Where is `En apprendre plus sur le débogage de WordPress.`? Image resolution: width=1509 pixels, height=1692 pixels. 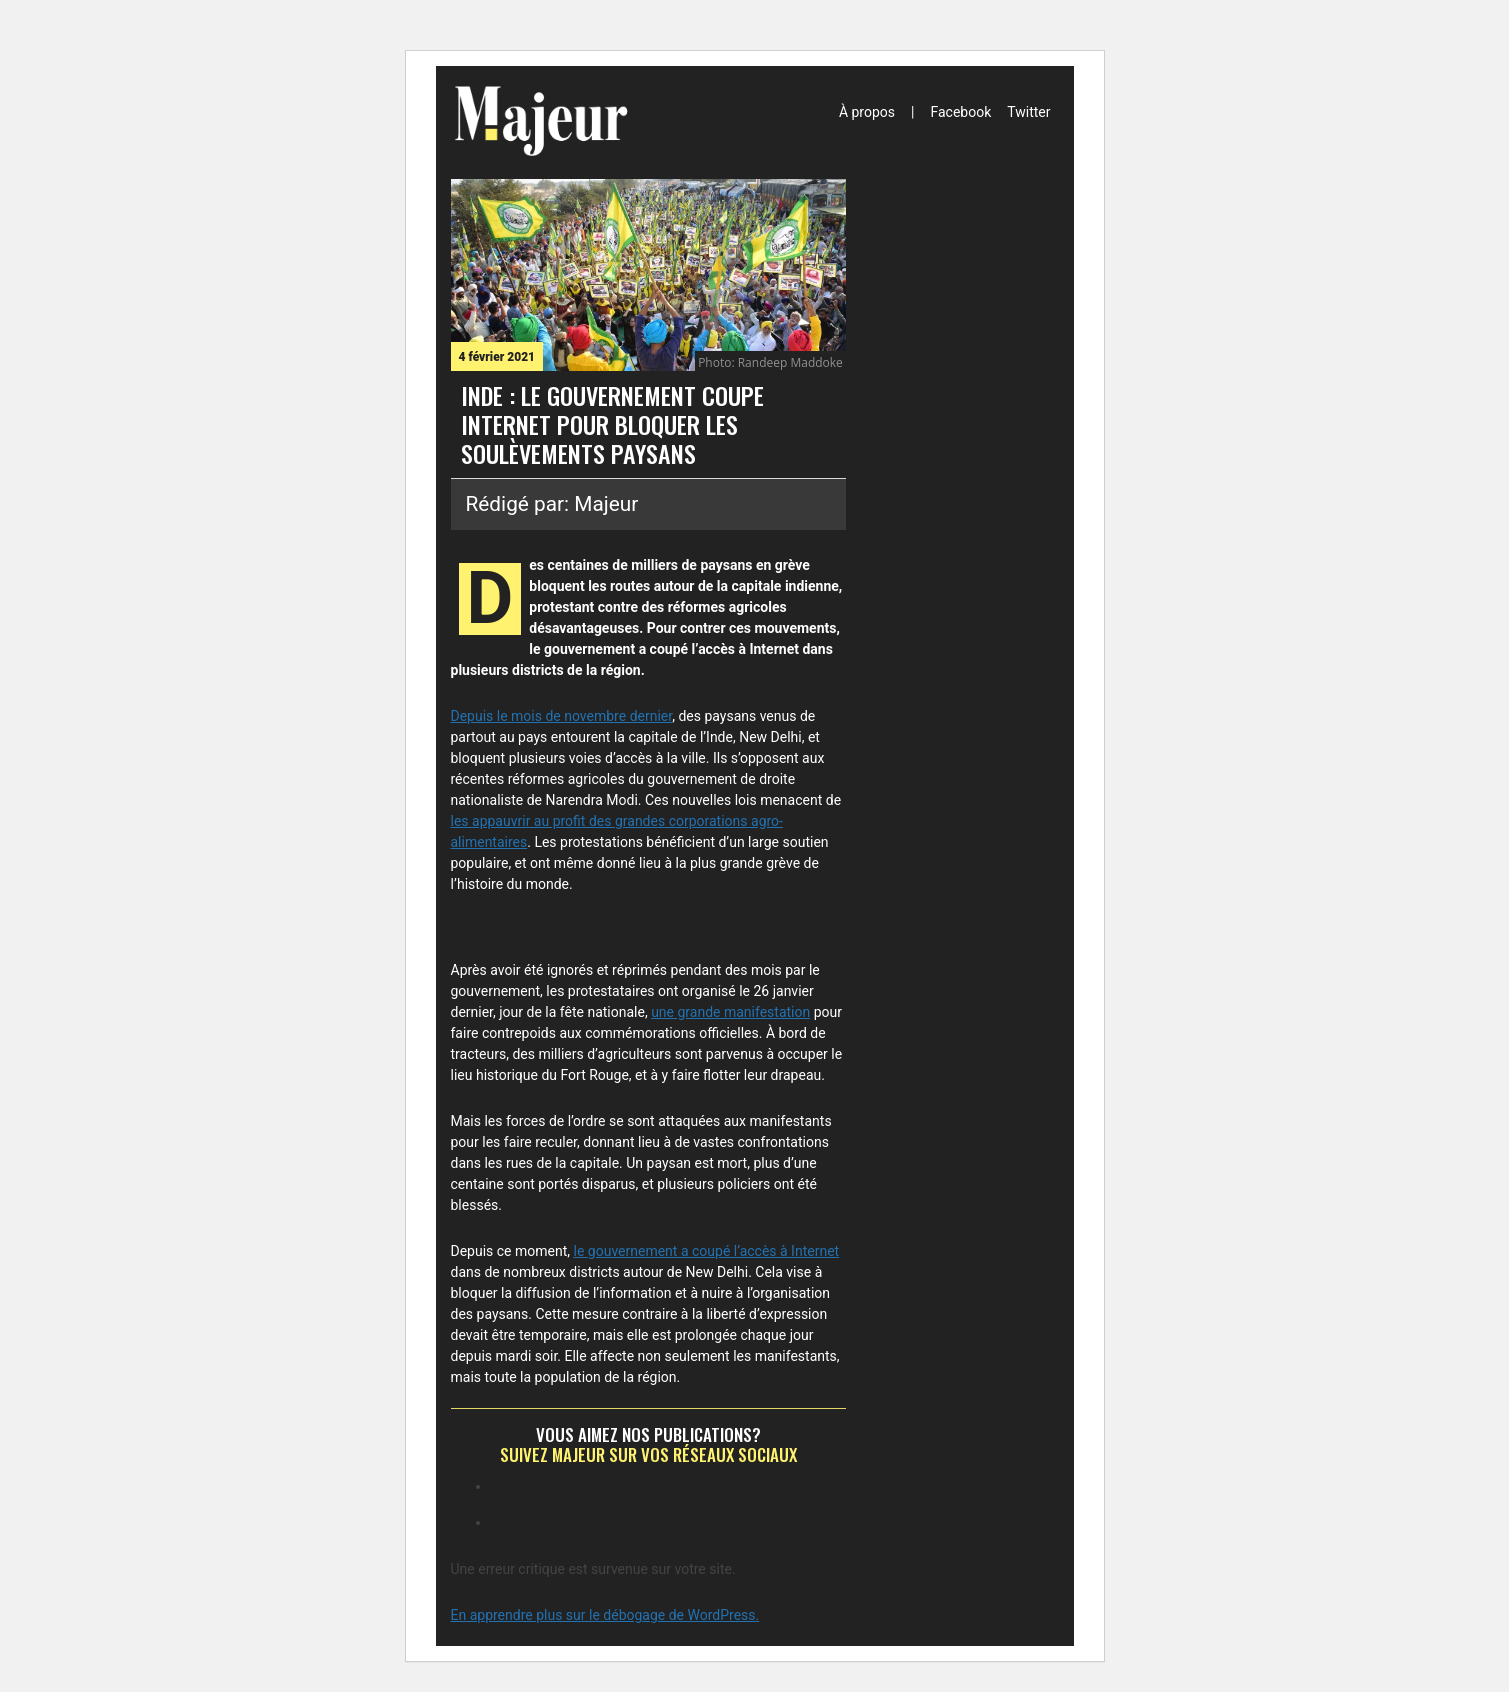 En apprendre plus sur le débogage de WordPress. is located at coordinates (605, 1615).